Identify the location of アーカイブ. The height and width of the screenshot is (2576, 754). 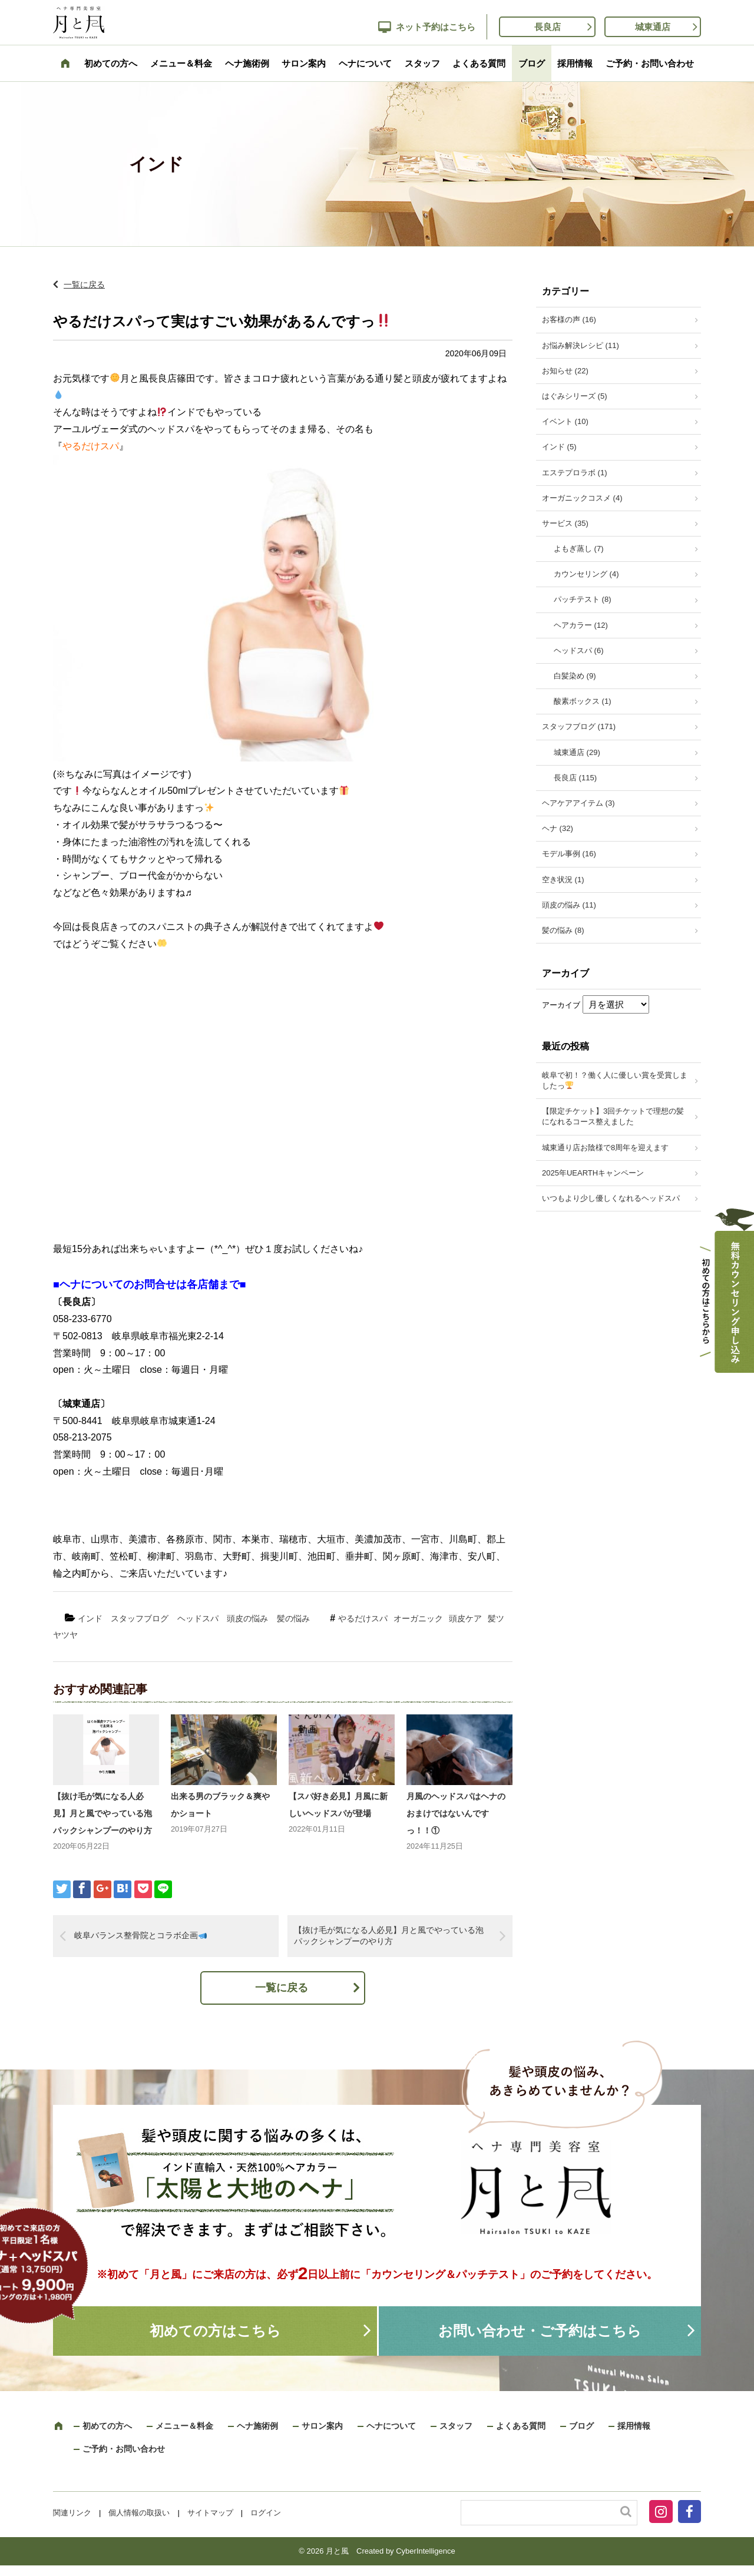
(561, 1005).